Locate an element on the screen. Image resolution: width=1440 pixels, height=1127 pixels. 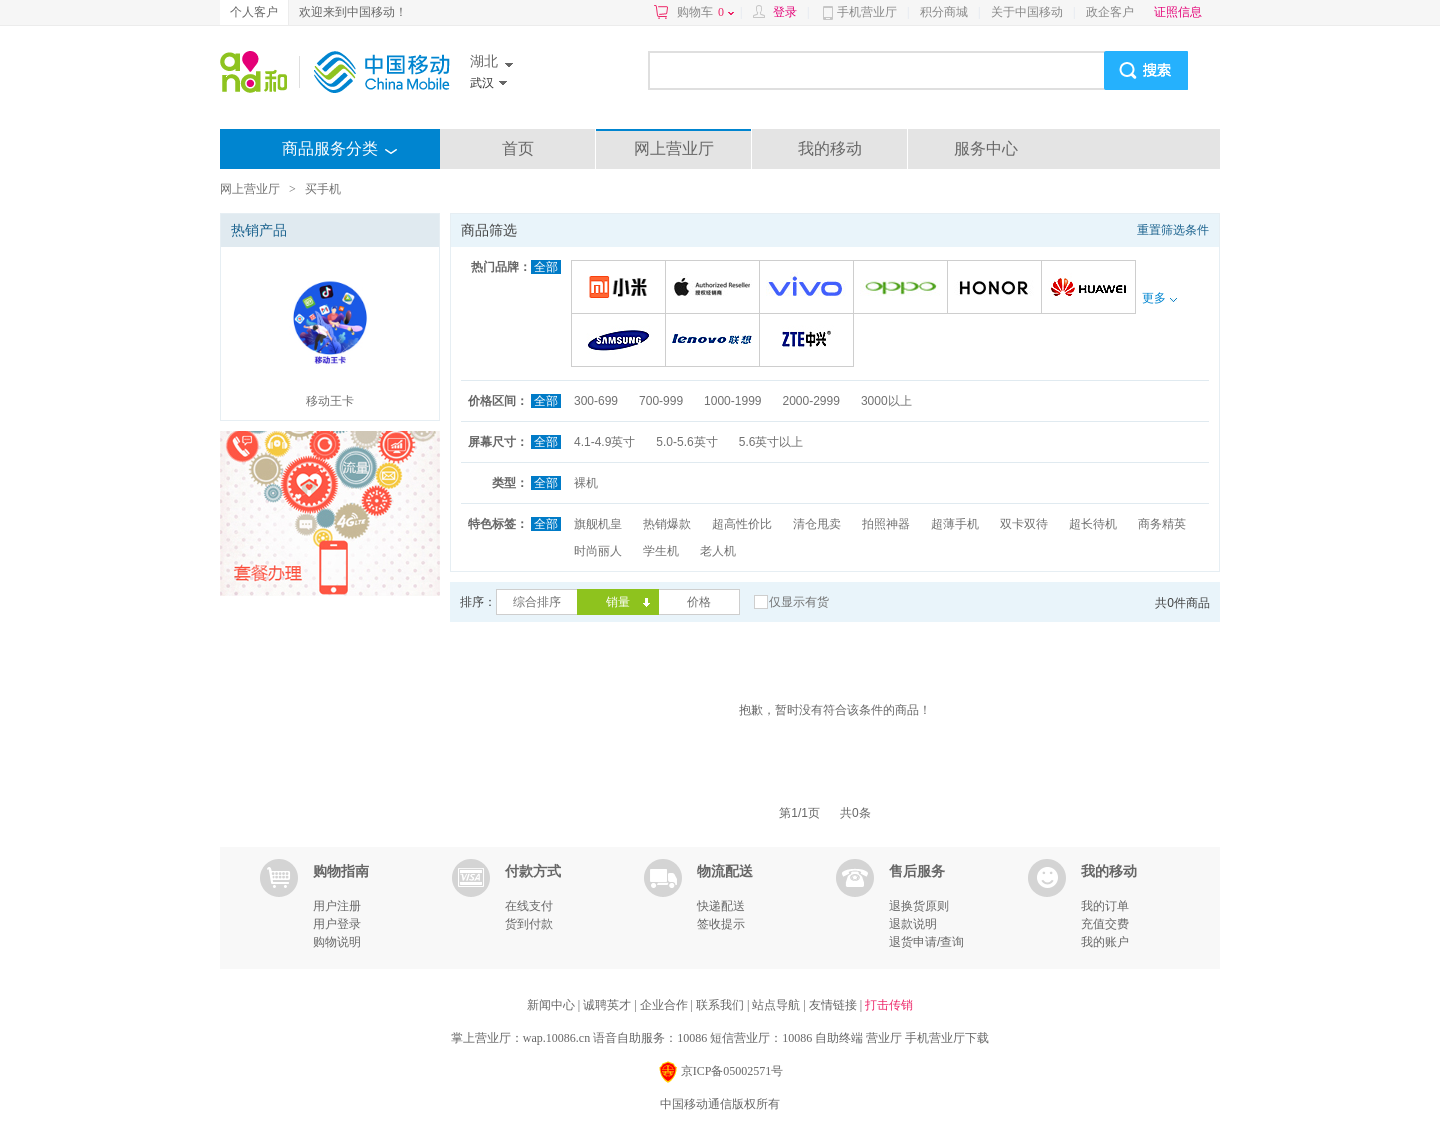
我的订单 is located at coordinates (1105, 906).